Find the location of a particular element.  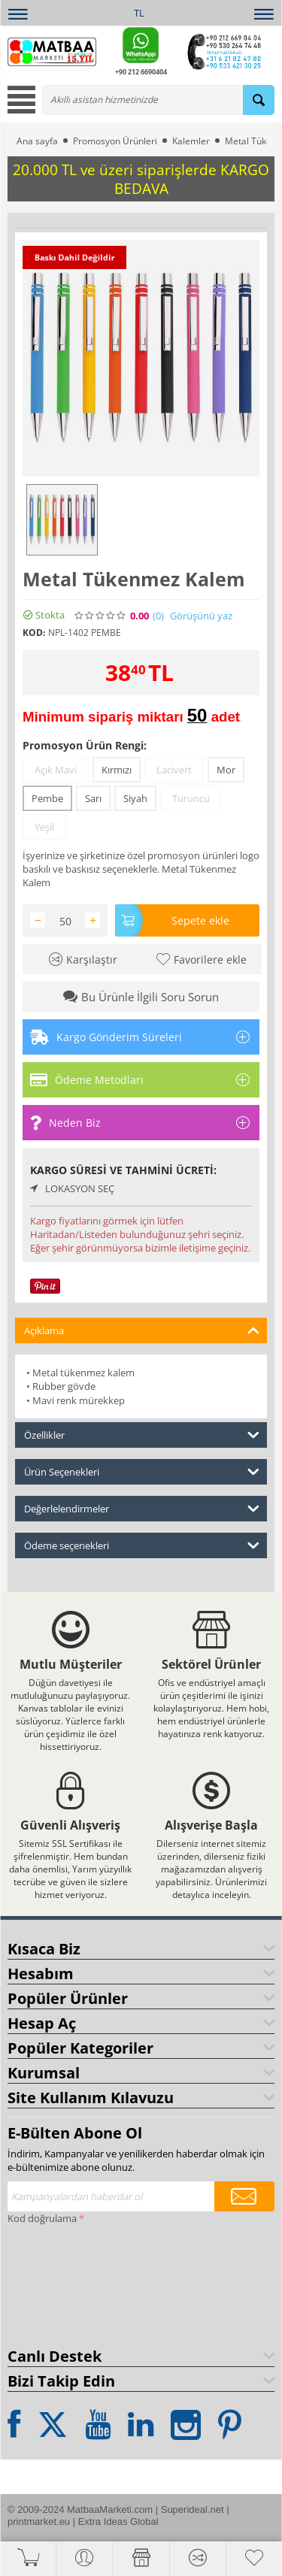

KOD: is located at coordinates (34, 632).